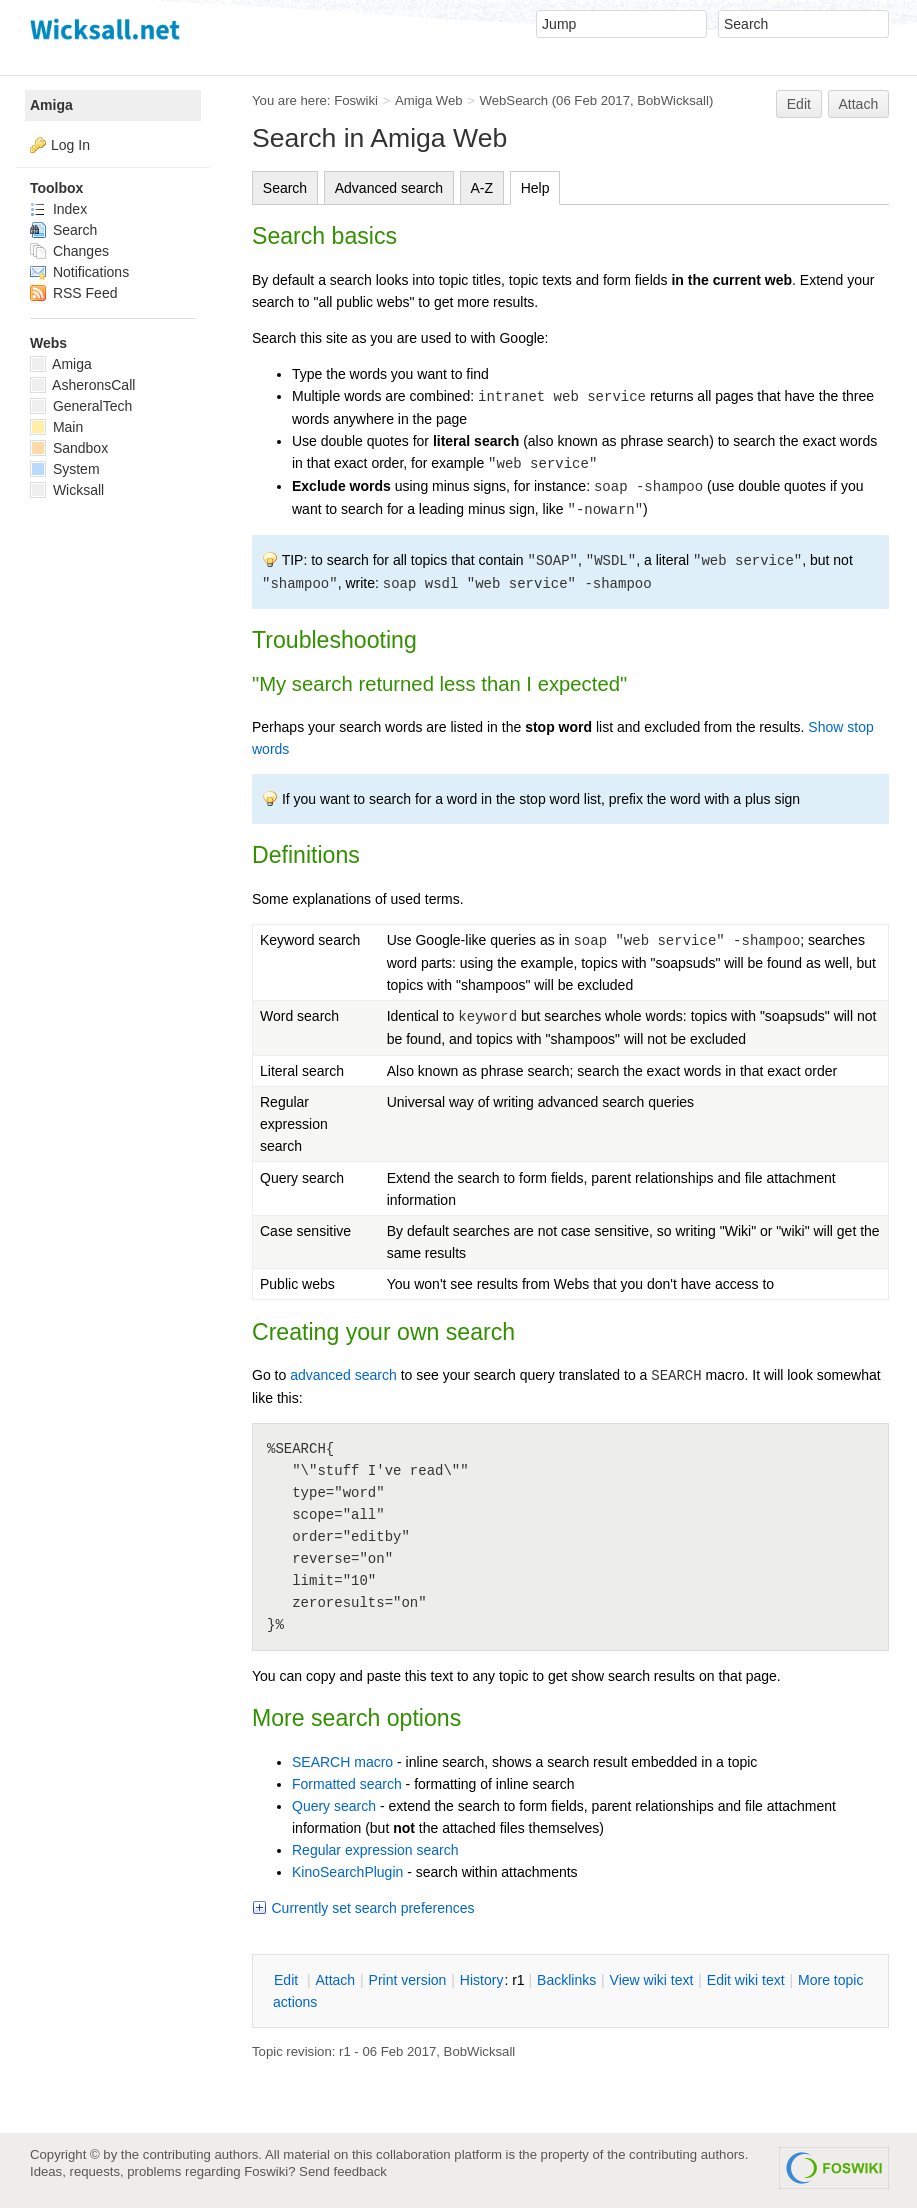 The image size is (917, 2208). Describe the element at coordinates (347, 1784) in the screenshot. I see `Formatted search` at that location.